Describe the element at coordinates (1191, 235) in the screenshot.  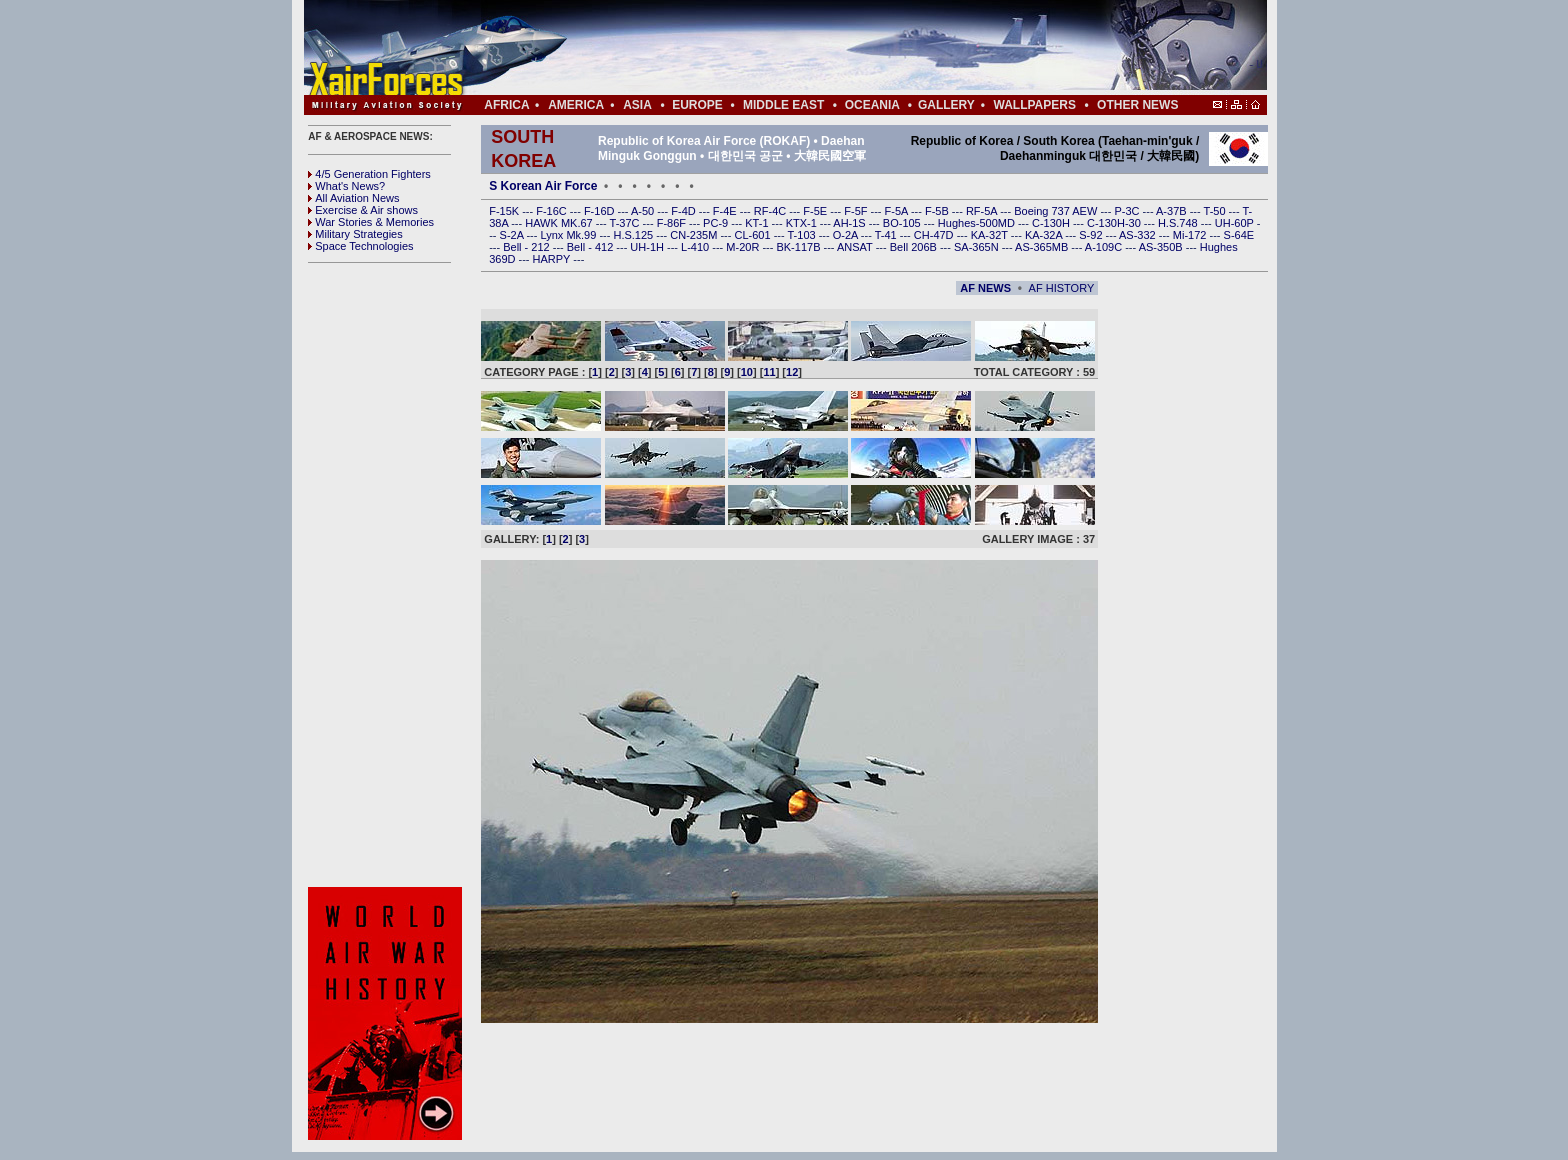
I see `Mi-172` at that location.